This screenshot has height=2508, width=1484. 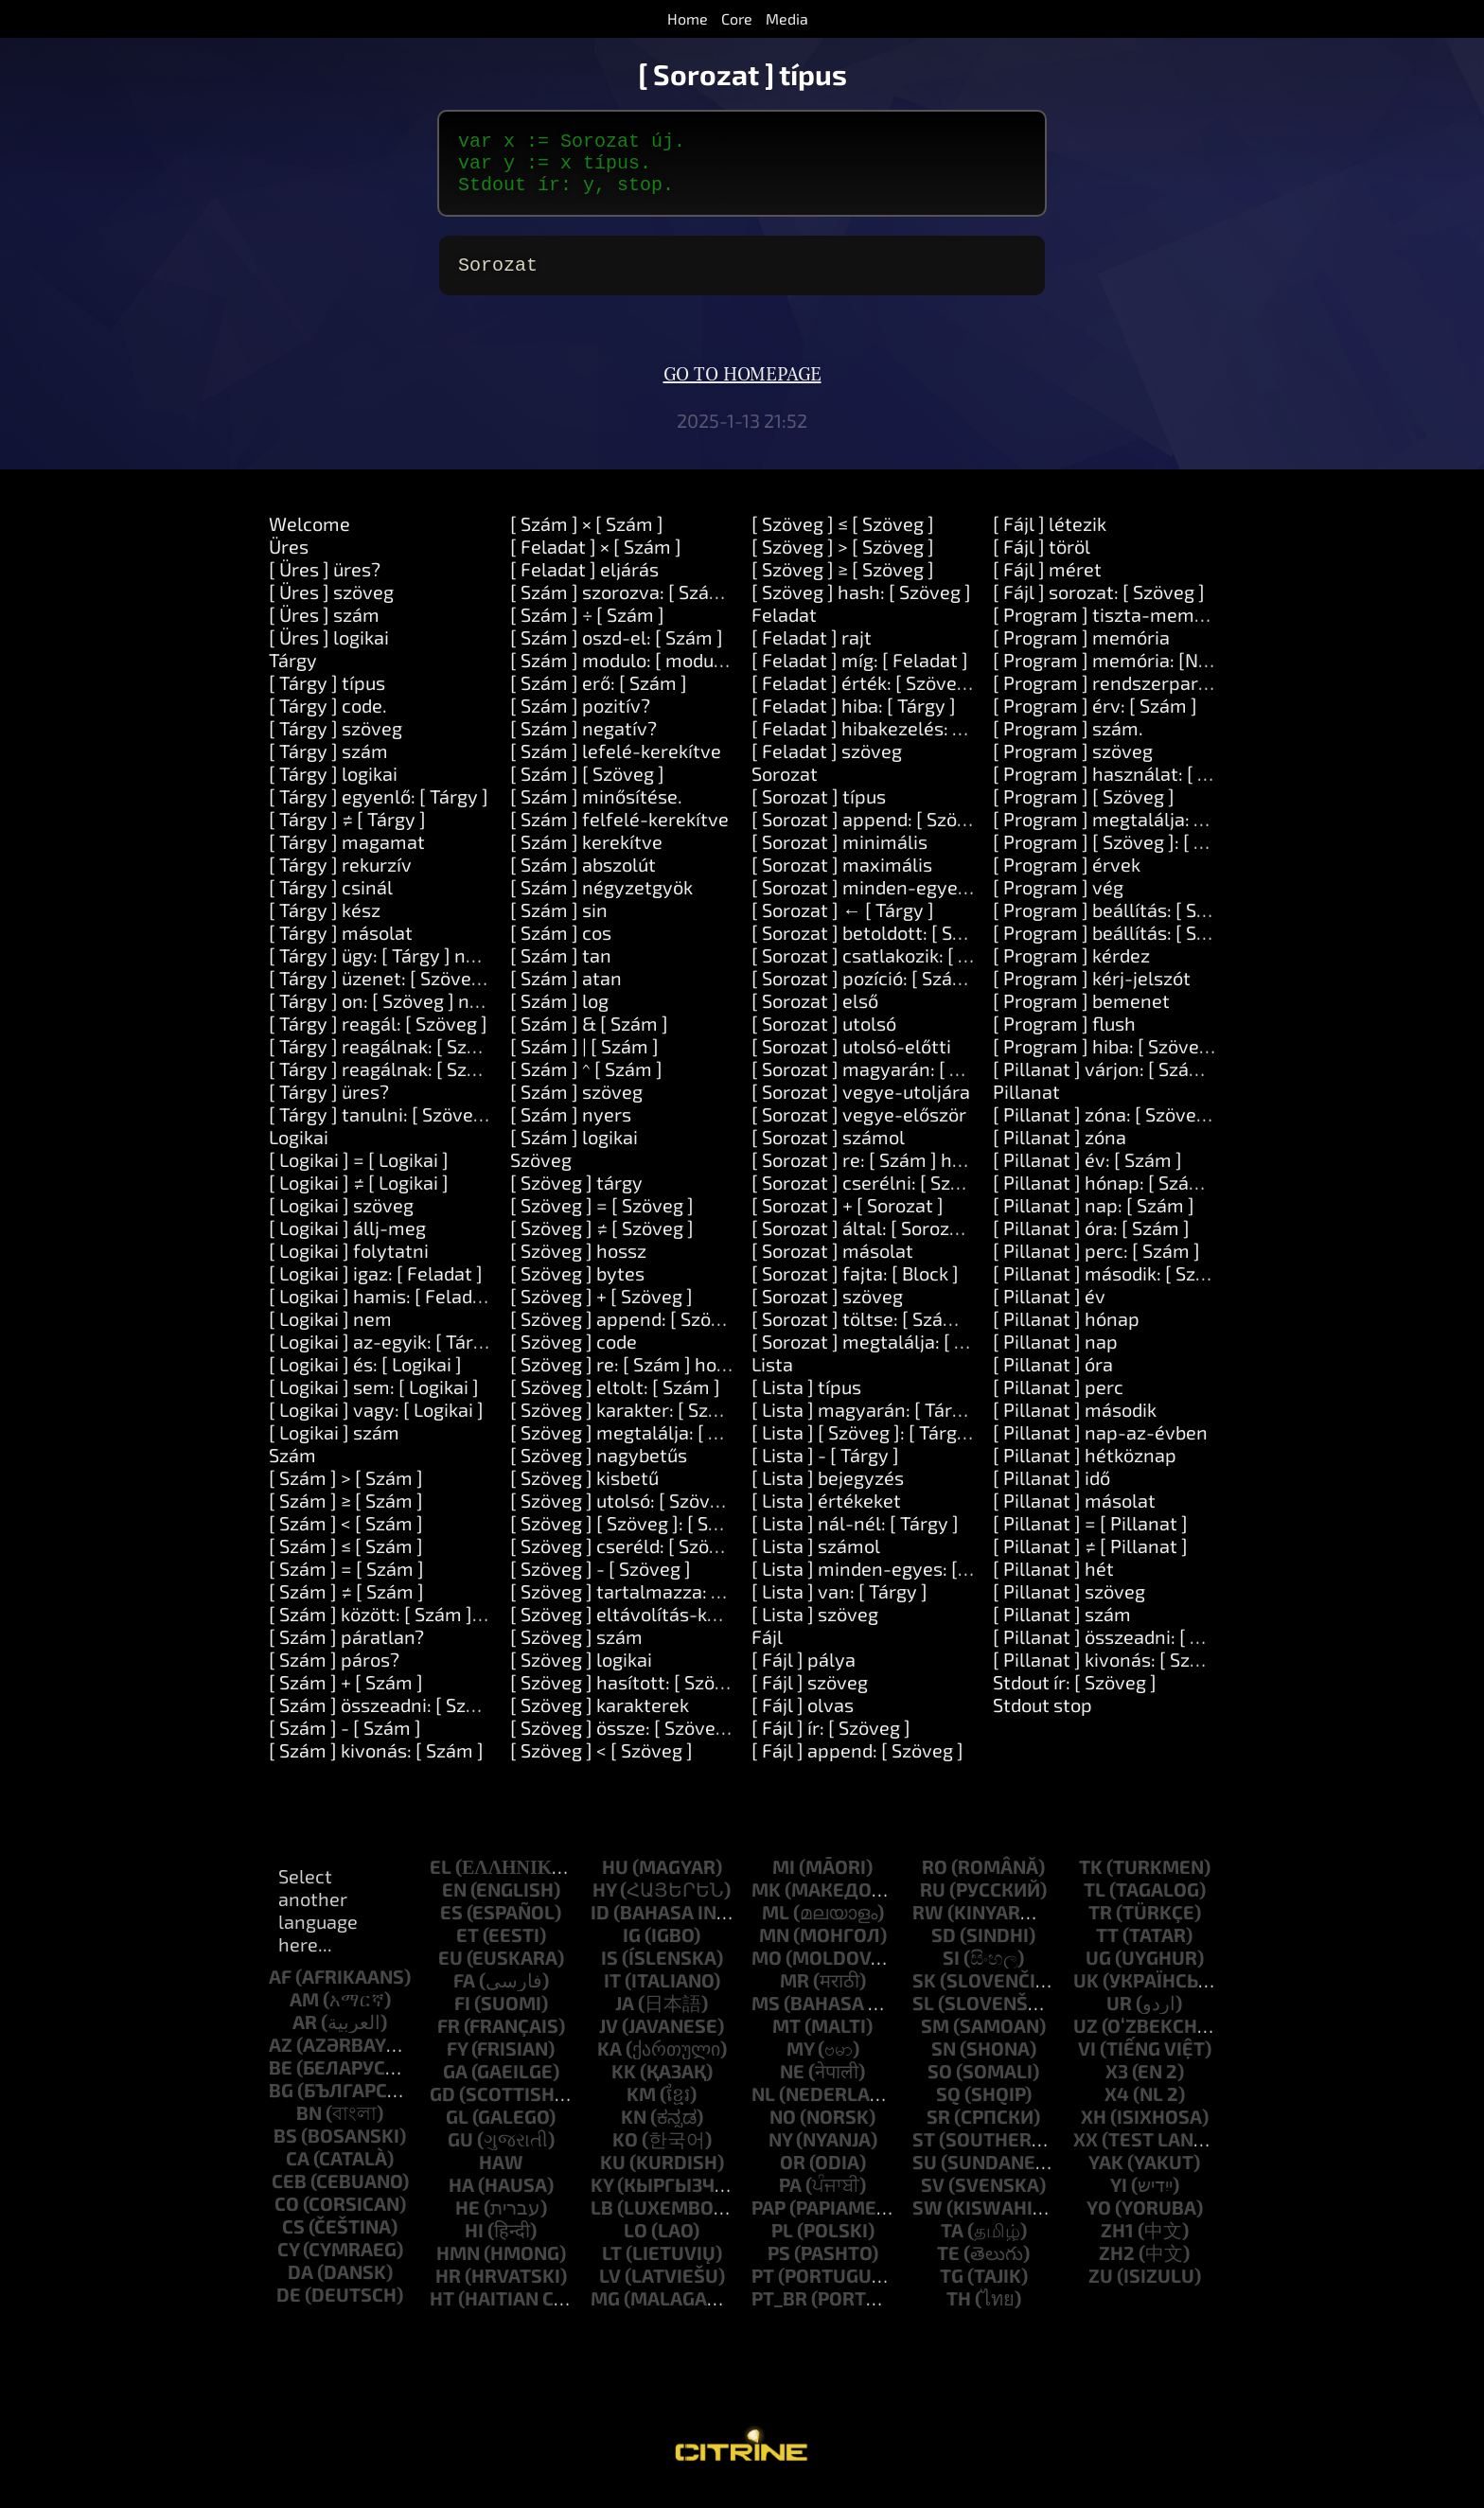 What do you see at coordinates (280, 2082) in the screenshot?
I see `be` at bounding box center [280, 2082].